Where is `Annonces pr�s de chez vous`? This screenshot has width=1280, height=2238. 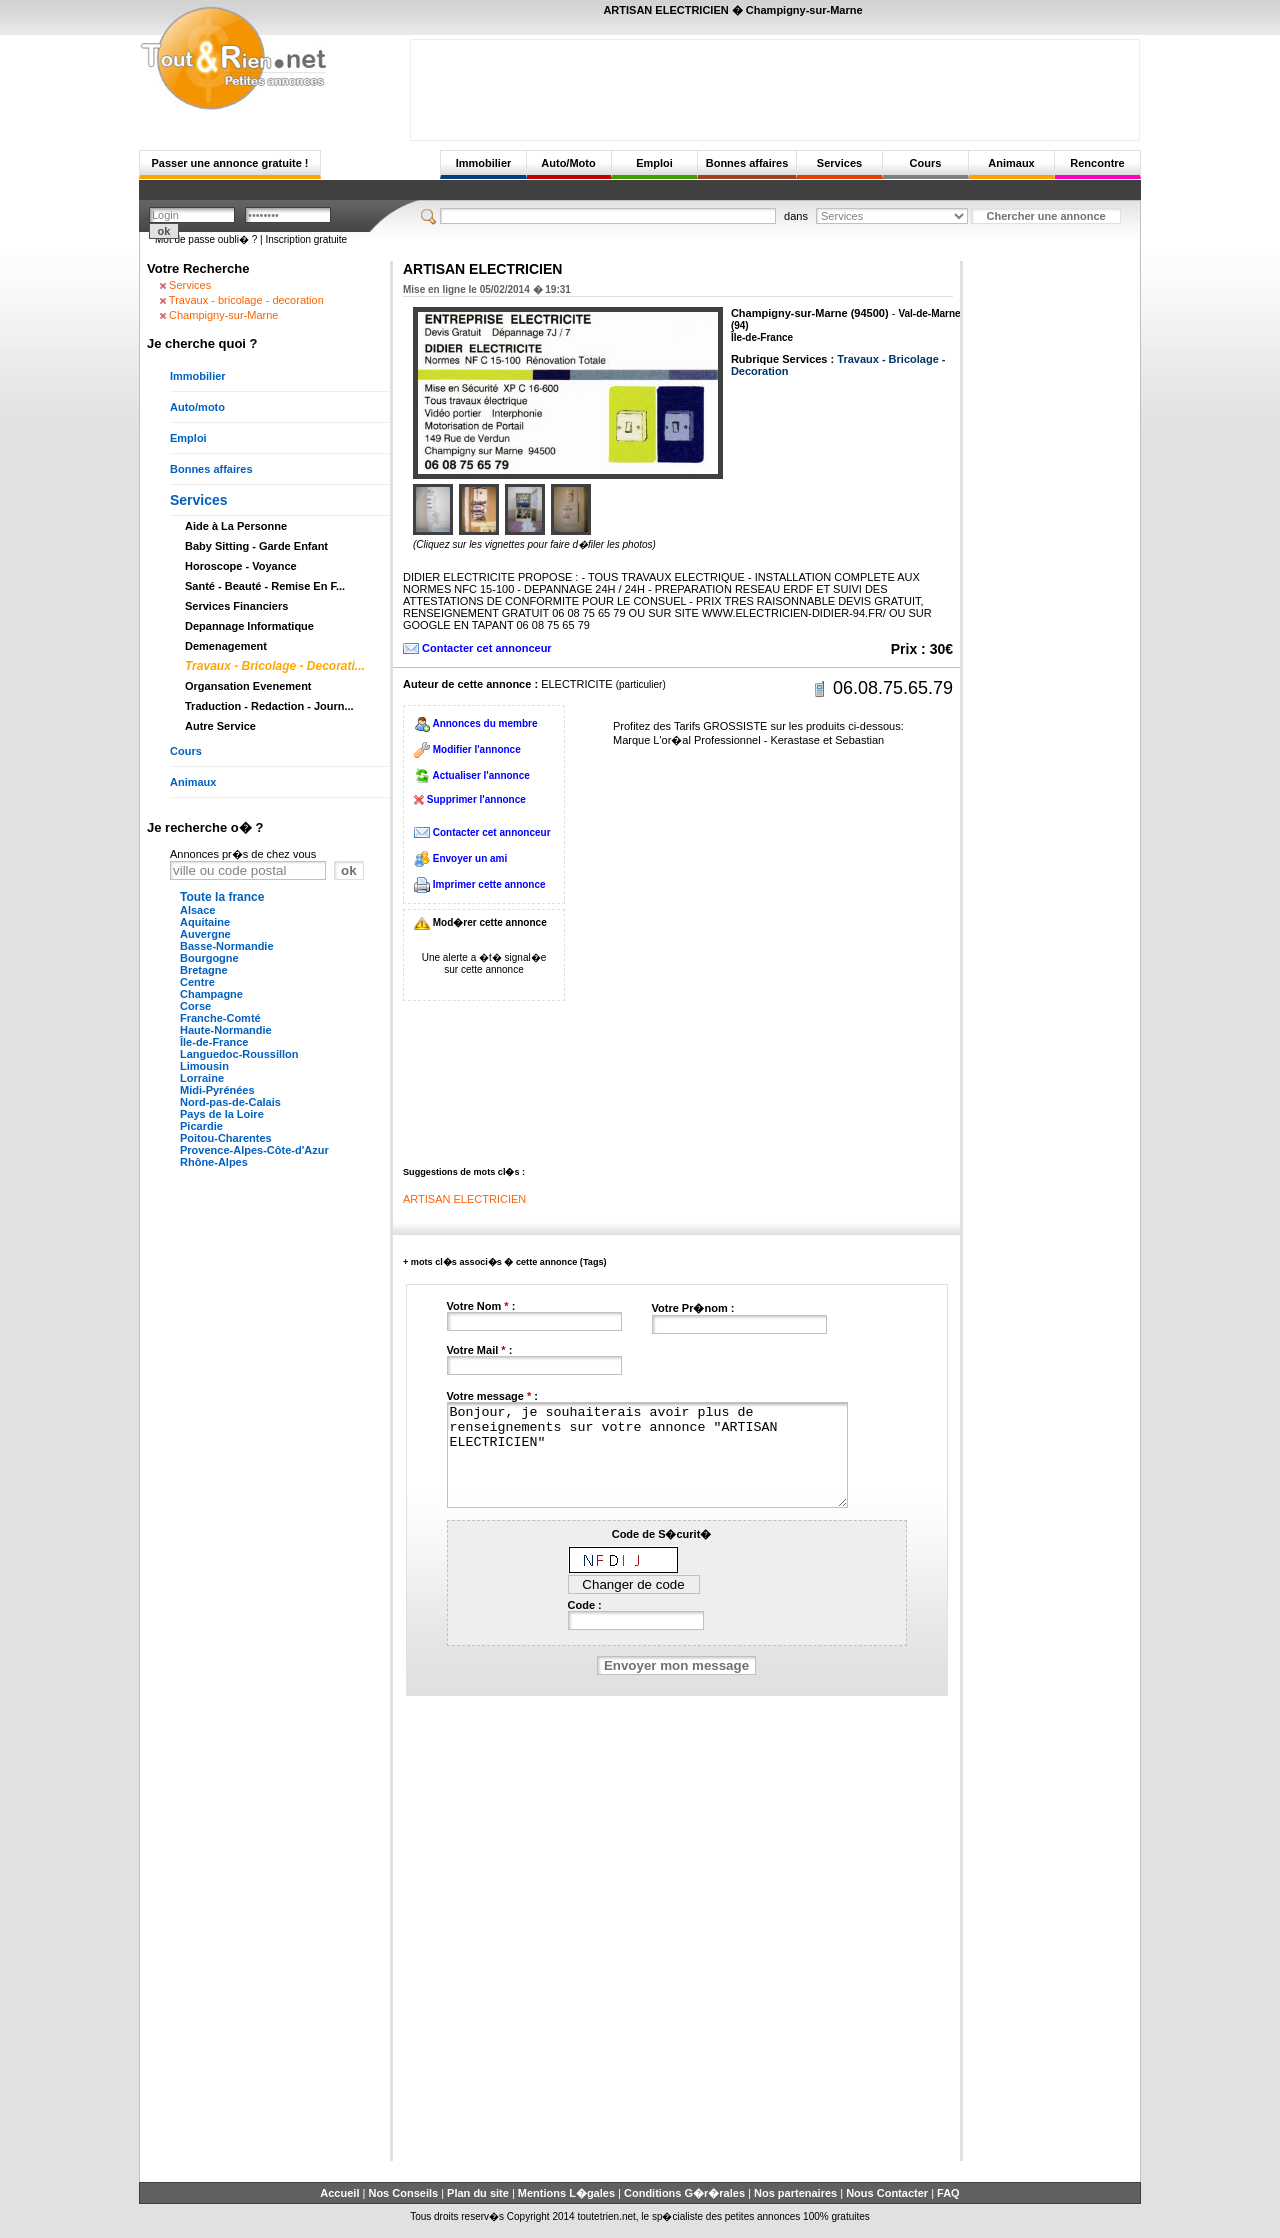
Annonces pr�s de chez vous is located at coordinates (243, 854).